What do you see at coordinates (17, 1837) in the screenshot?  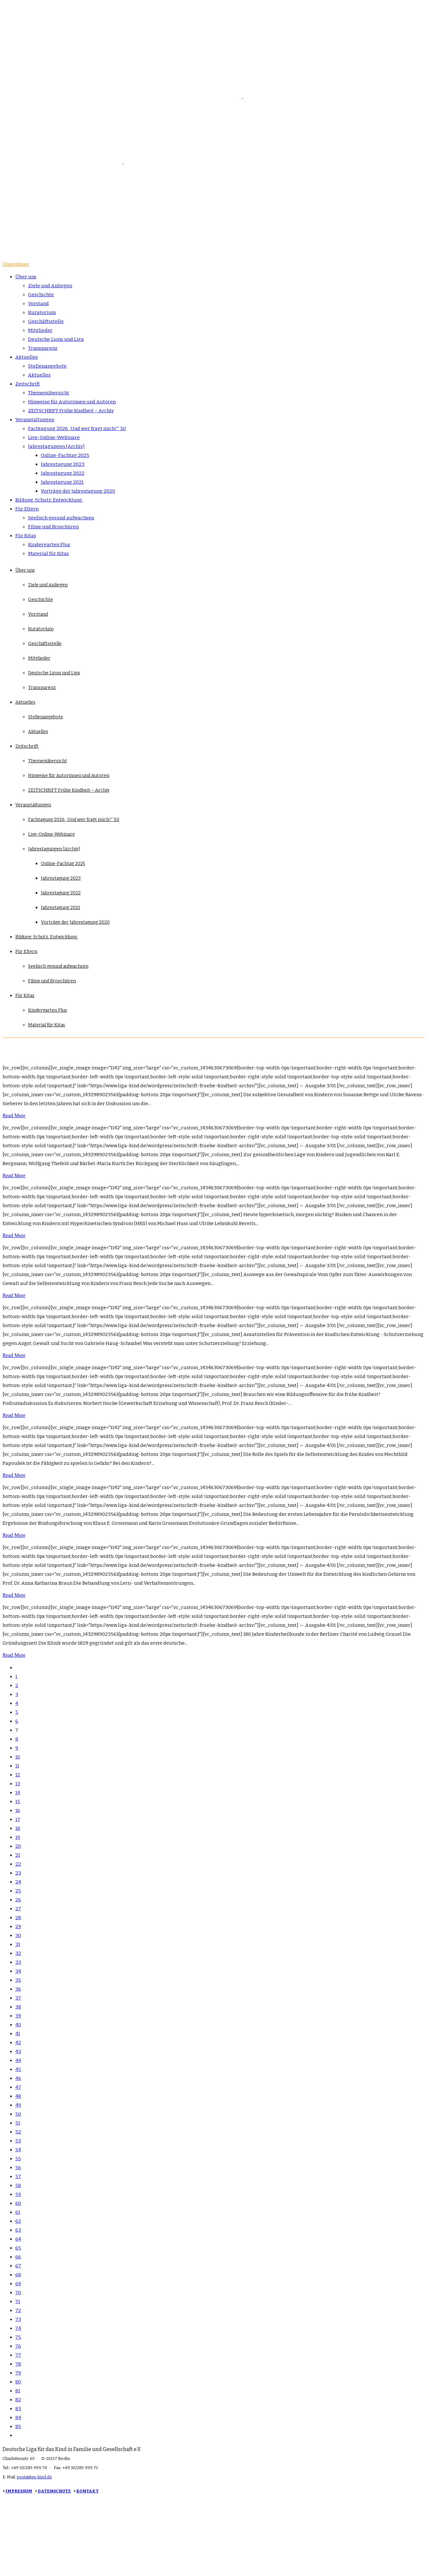 I see `19` at bounding box center [17, 1837].